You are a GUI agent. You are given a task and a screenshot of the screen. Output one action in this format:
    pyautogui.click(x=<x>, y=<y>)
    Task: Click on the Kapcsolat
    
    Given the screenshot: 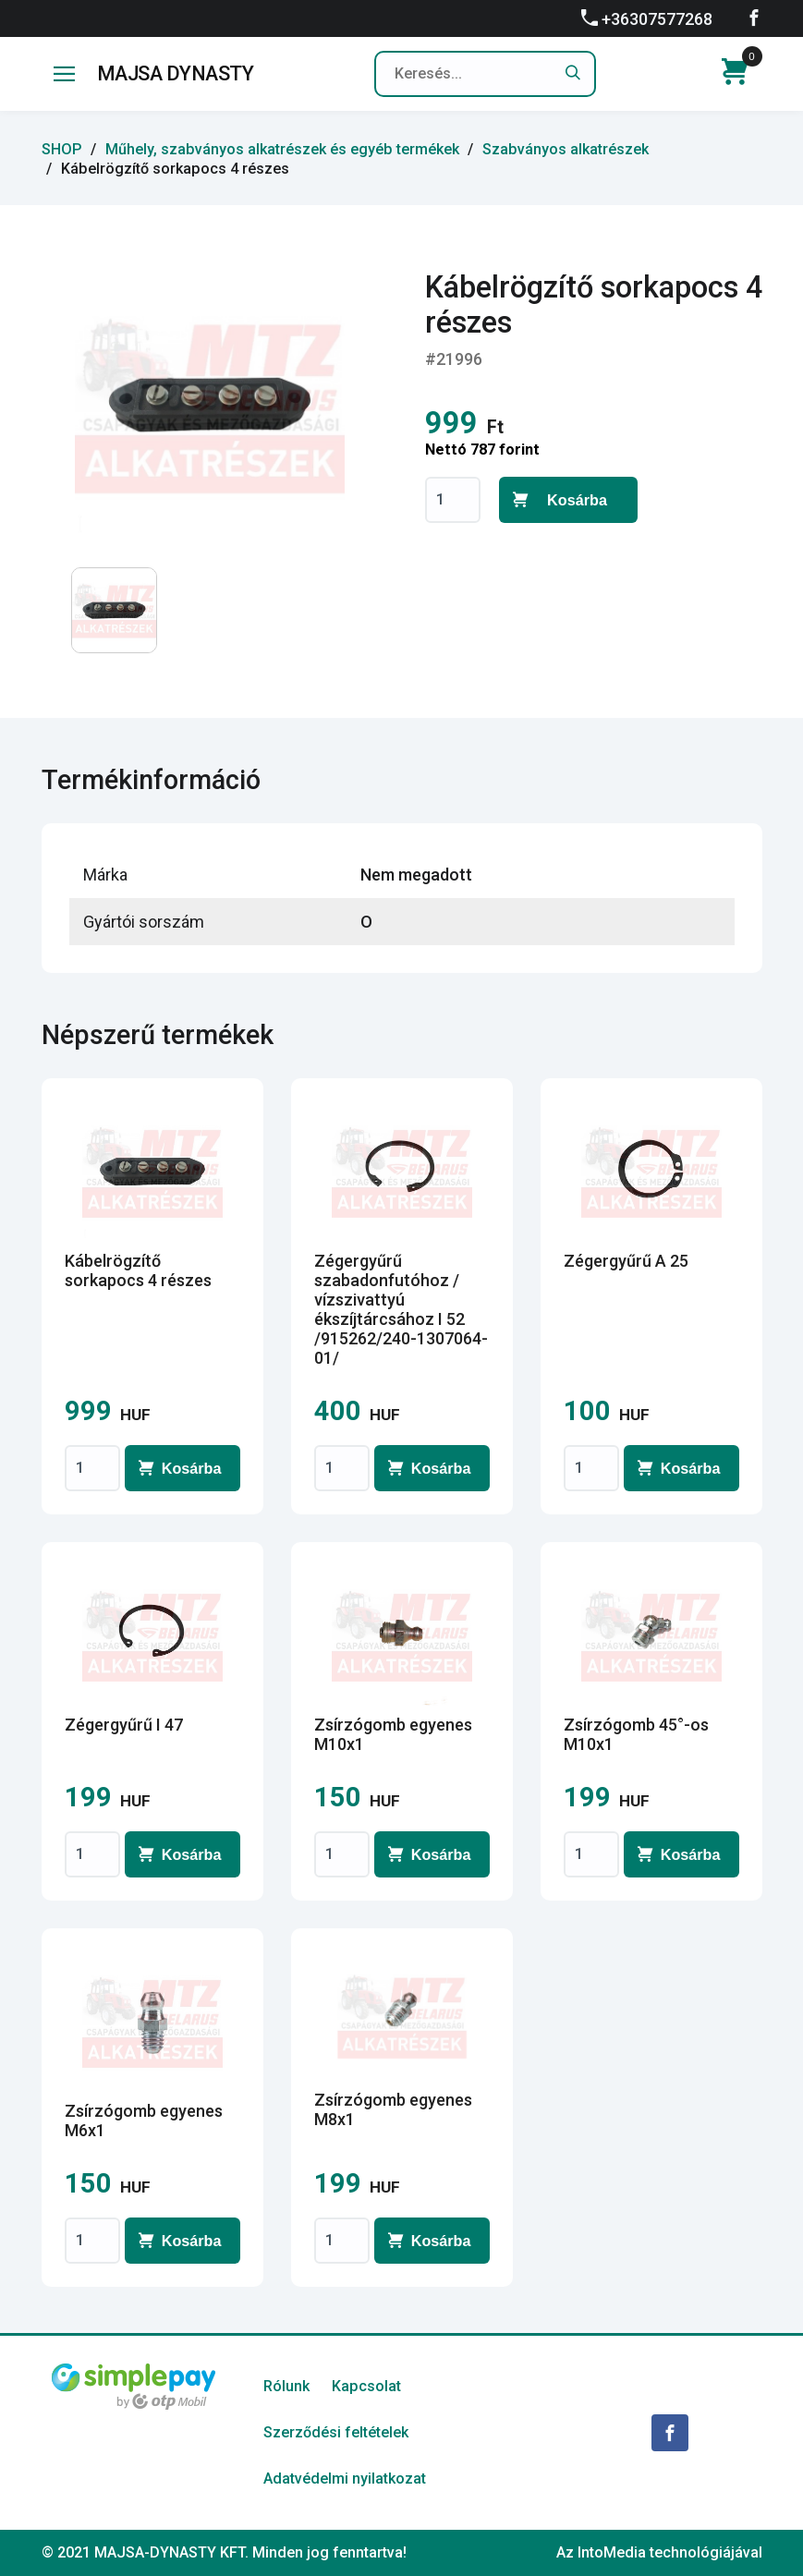 What is the action you would take?
    pyautogui.click(x=366, y=2386)
    